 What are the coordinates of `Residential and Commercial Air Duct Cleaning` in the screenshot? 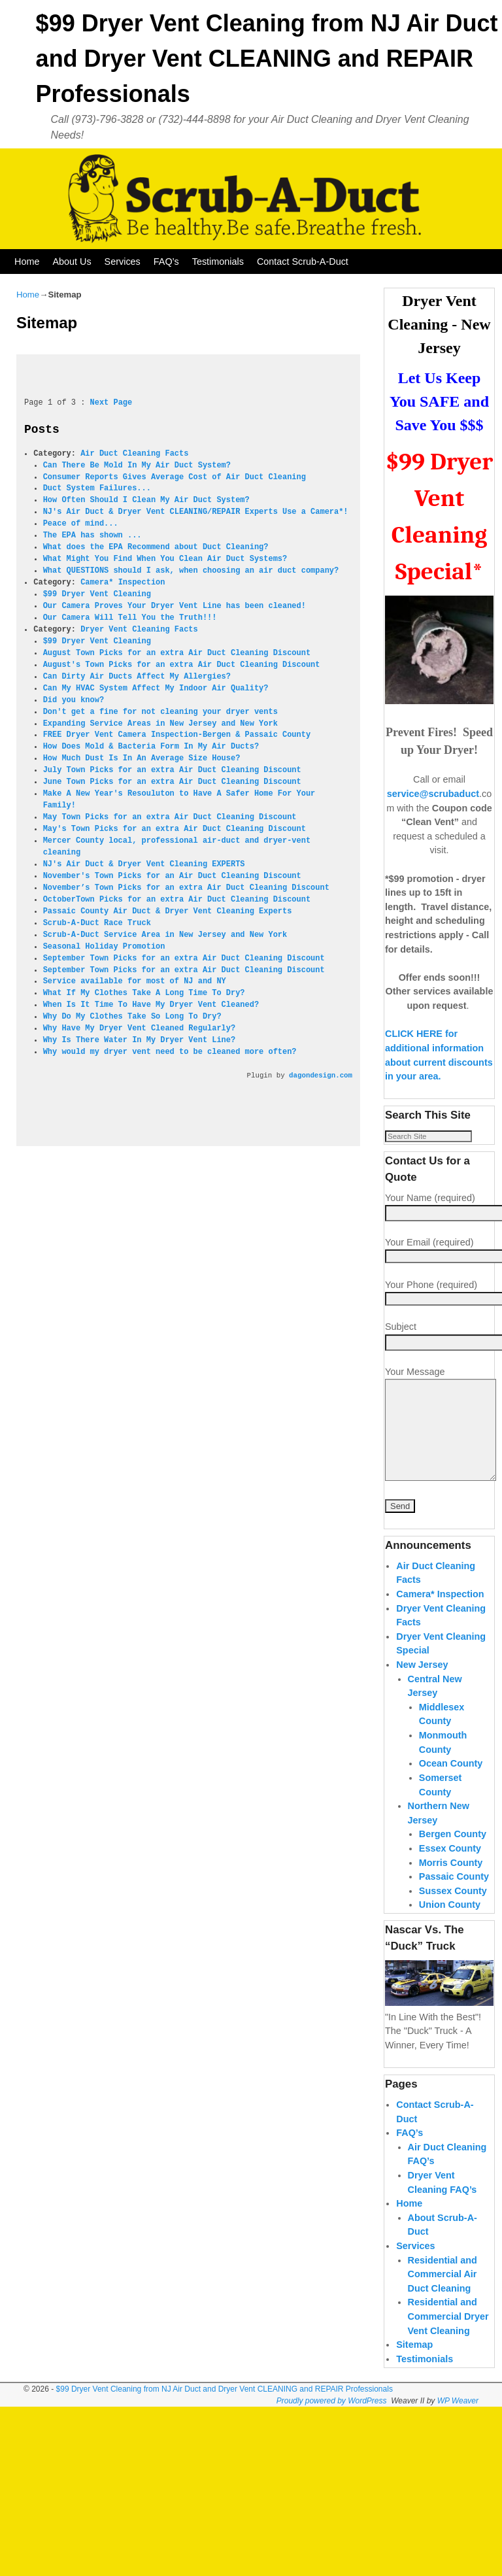 It's located at (442, 2307).